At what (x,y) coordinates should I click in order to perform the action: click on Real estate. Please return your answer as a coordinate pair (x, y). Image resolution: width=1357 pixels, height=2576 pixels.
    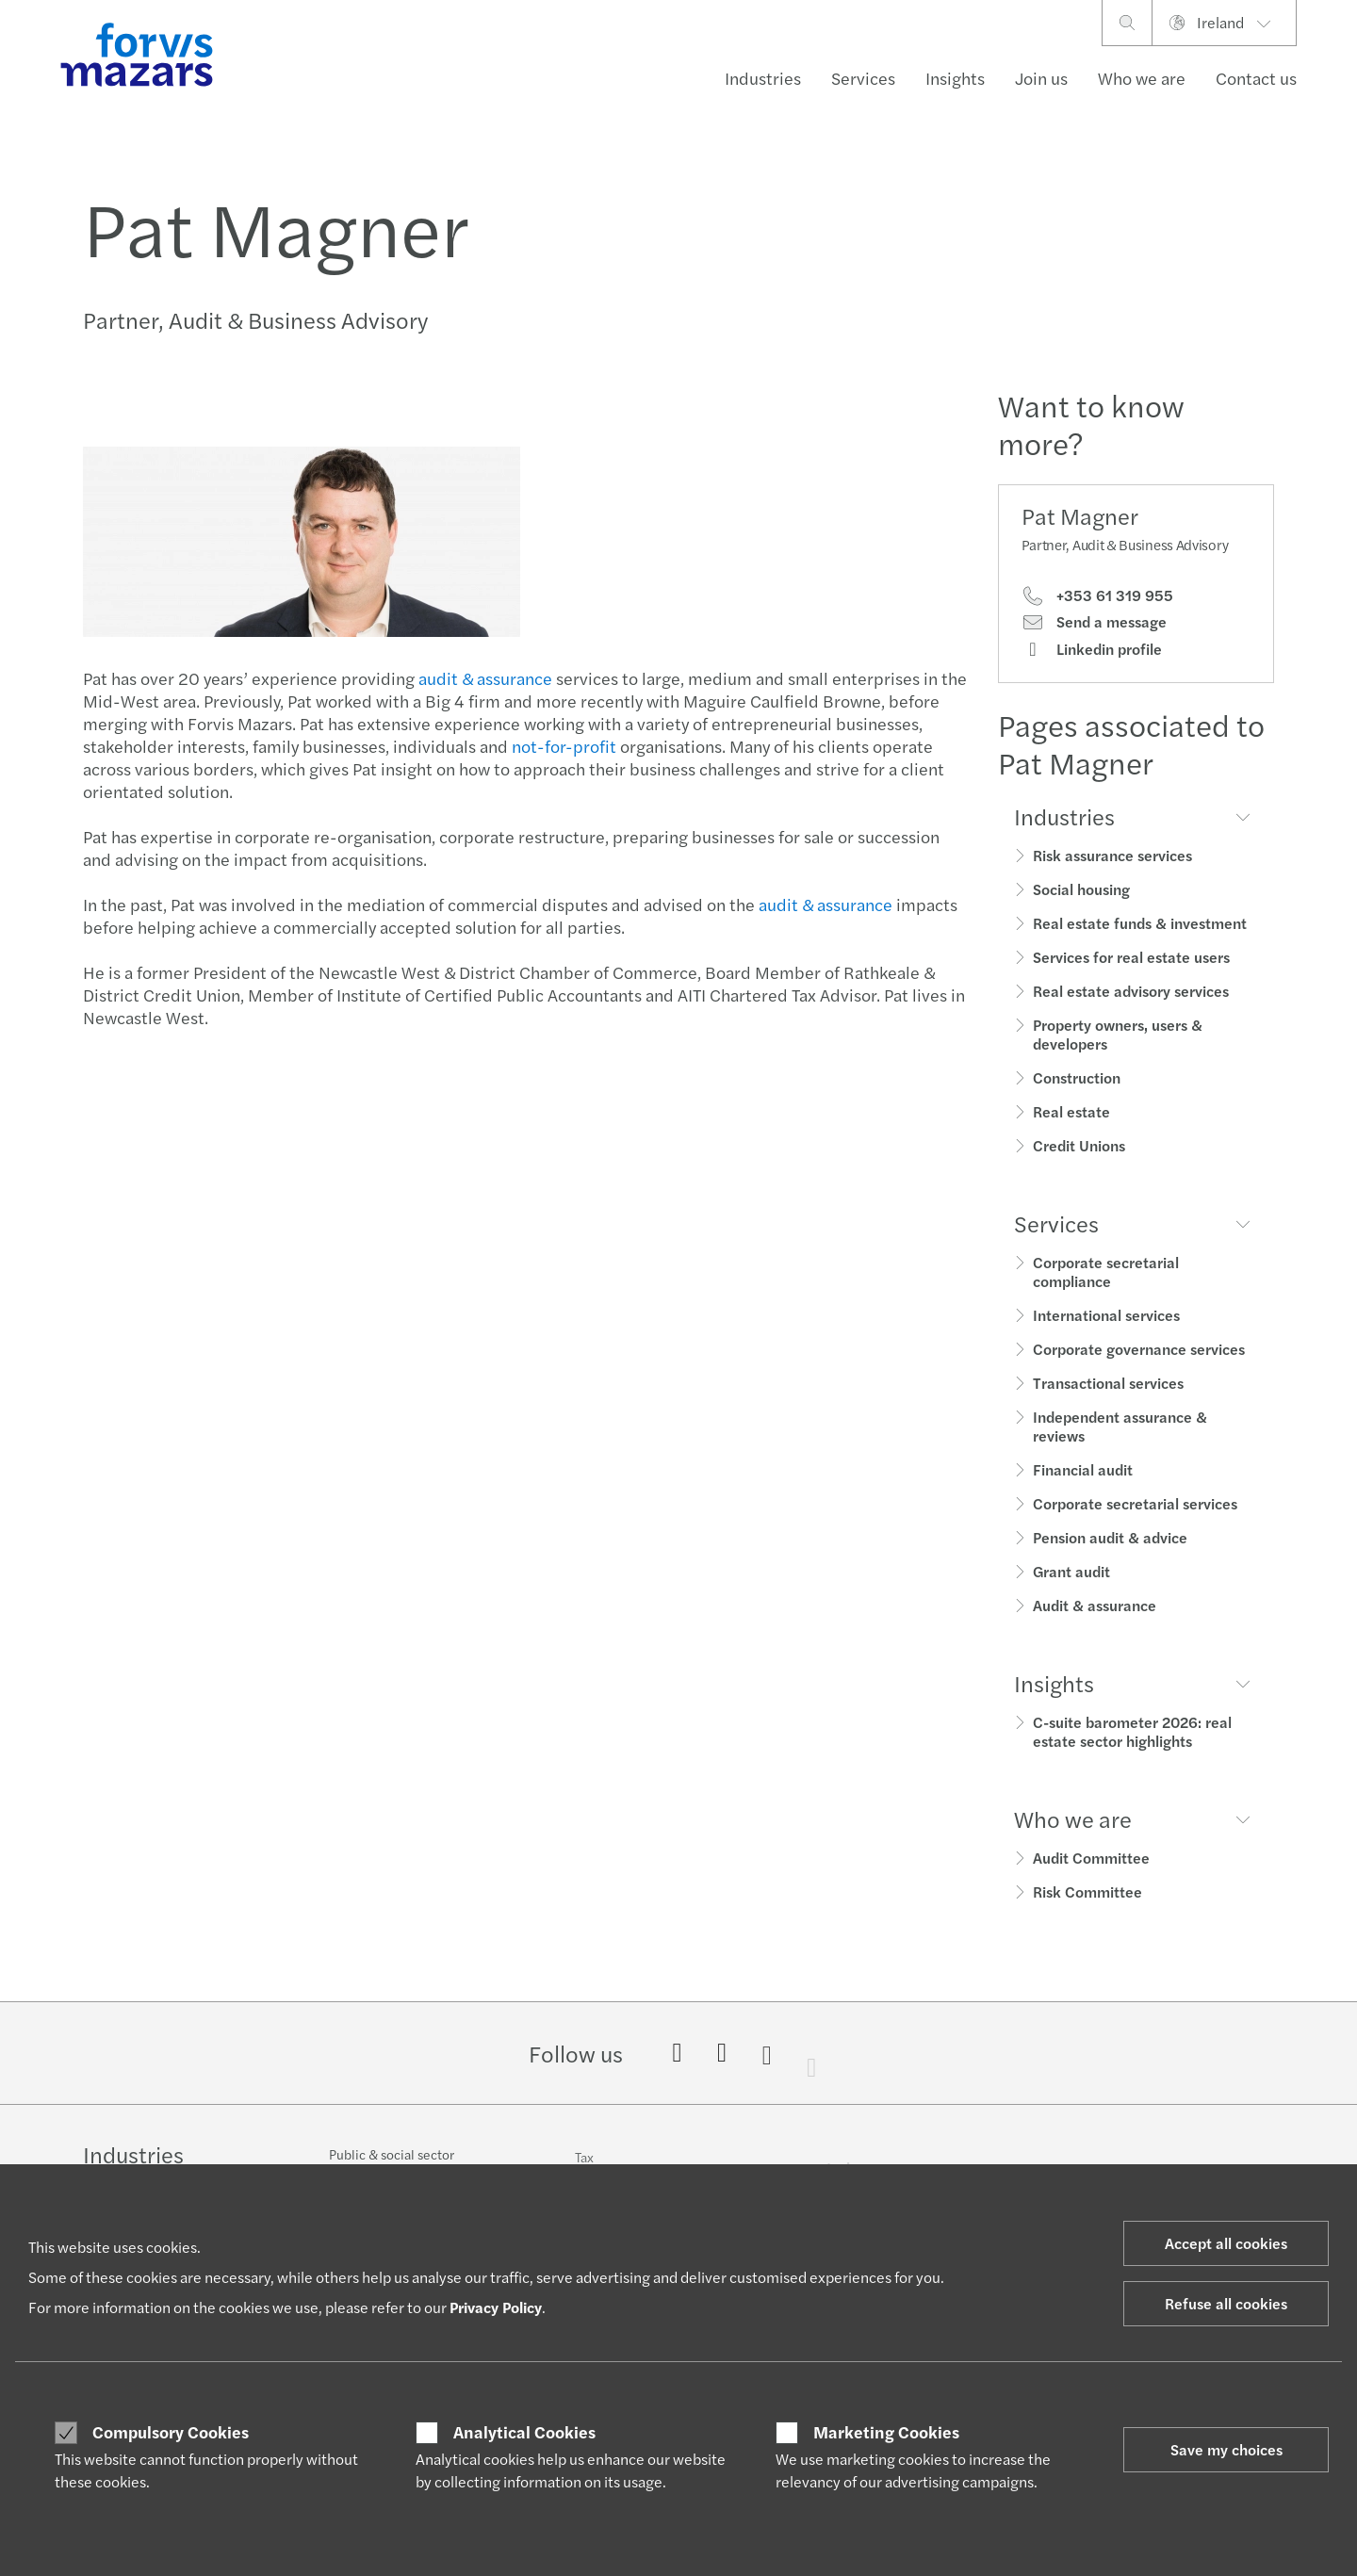
    Looking at the image, I should click on (1071, 1111).